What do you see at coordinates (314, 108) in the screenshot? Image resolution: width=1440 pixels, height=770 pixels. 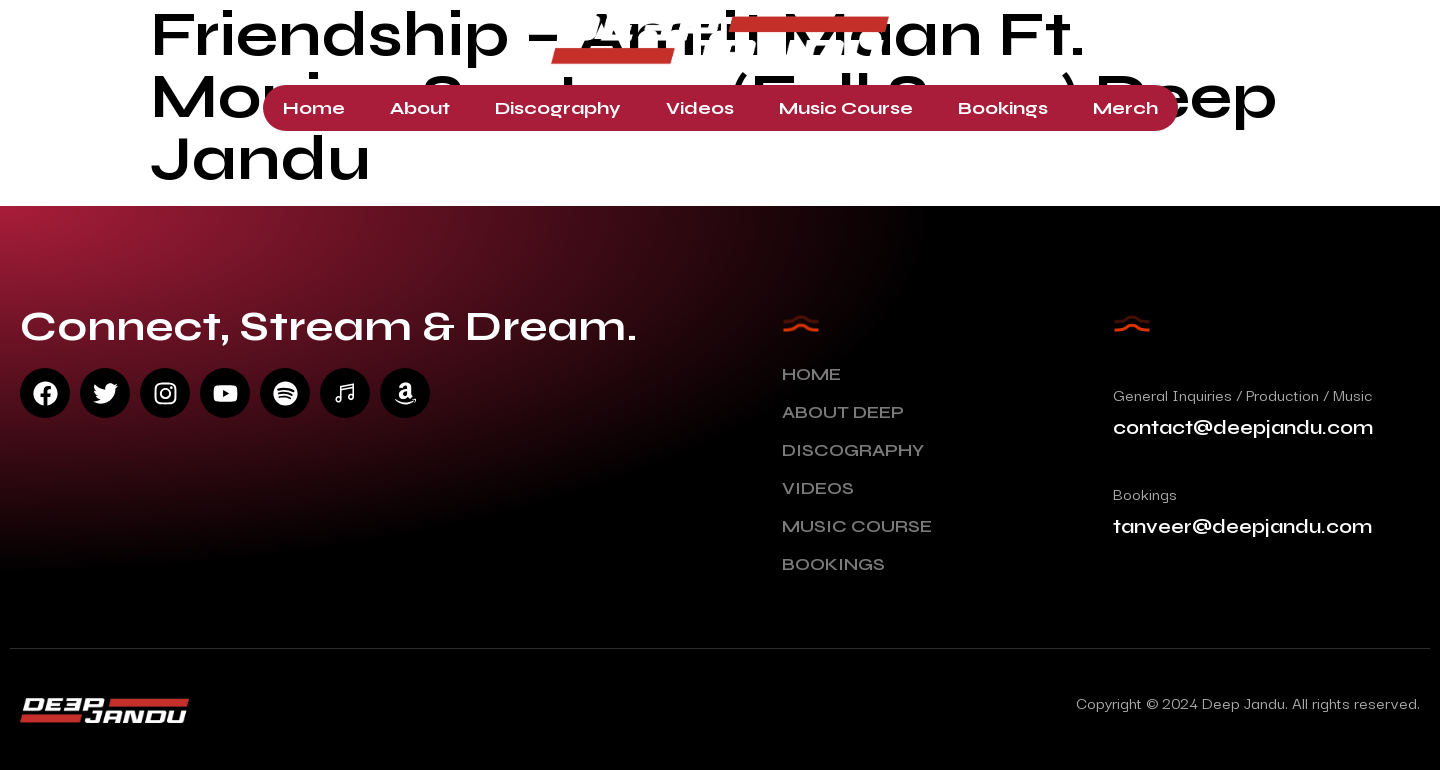 I see `Home` at bounding box center [314, 108].